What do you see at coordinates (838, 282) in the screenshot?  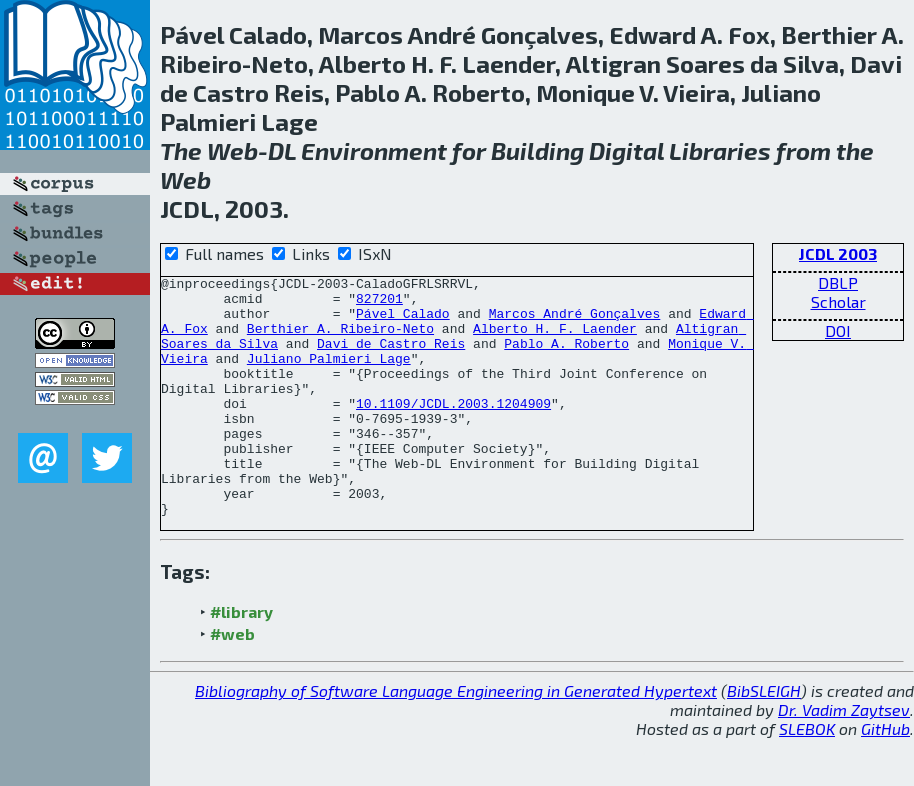 I see `DBLP` at bounding box center [838, 282].